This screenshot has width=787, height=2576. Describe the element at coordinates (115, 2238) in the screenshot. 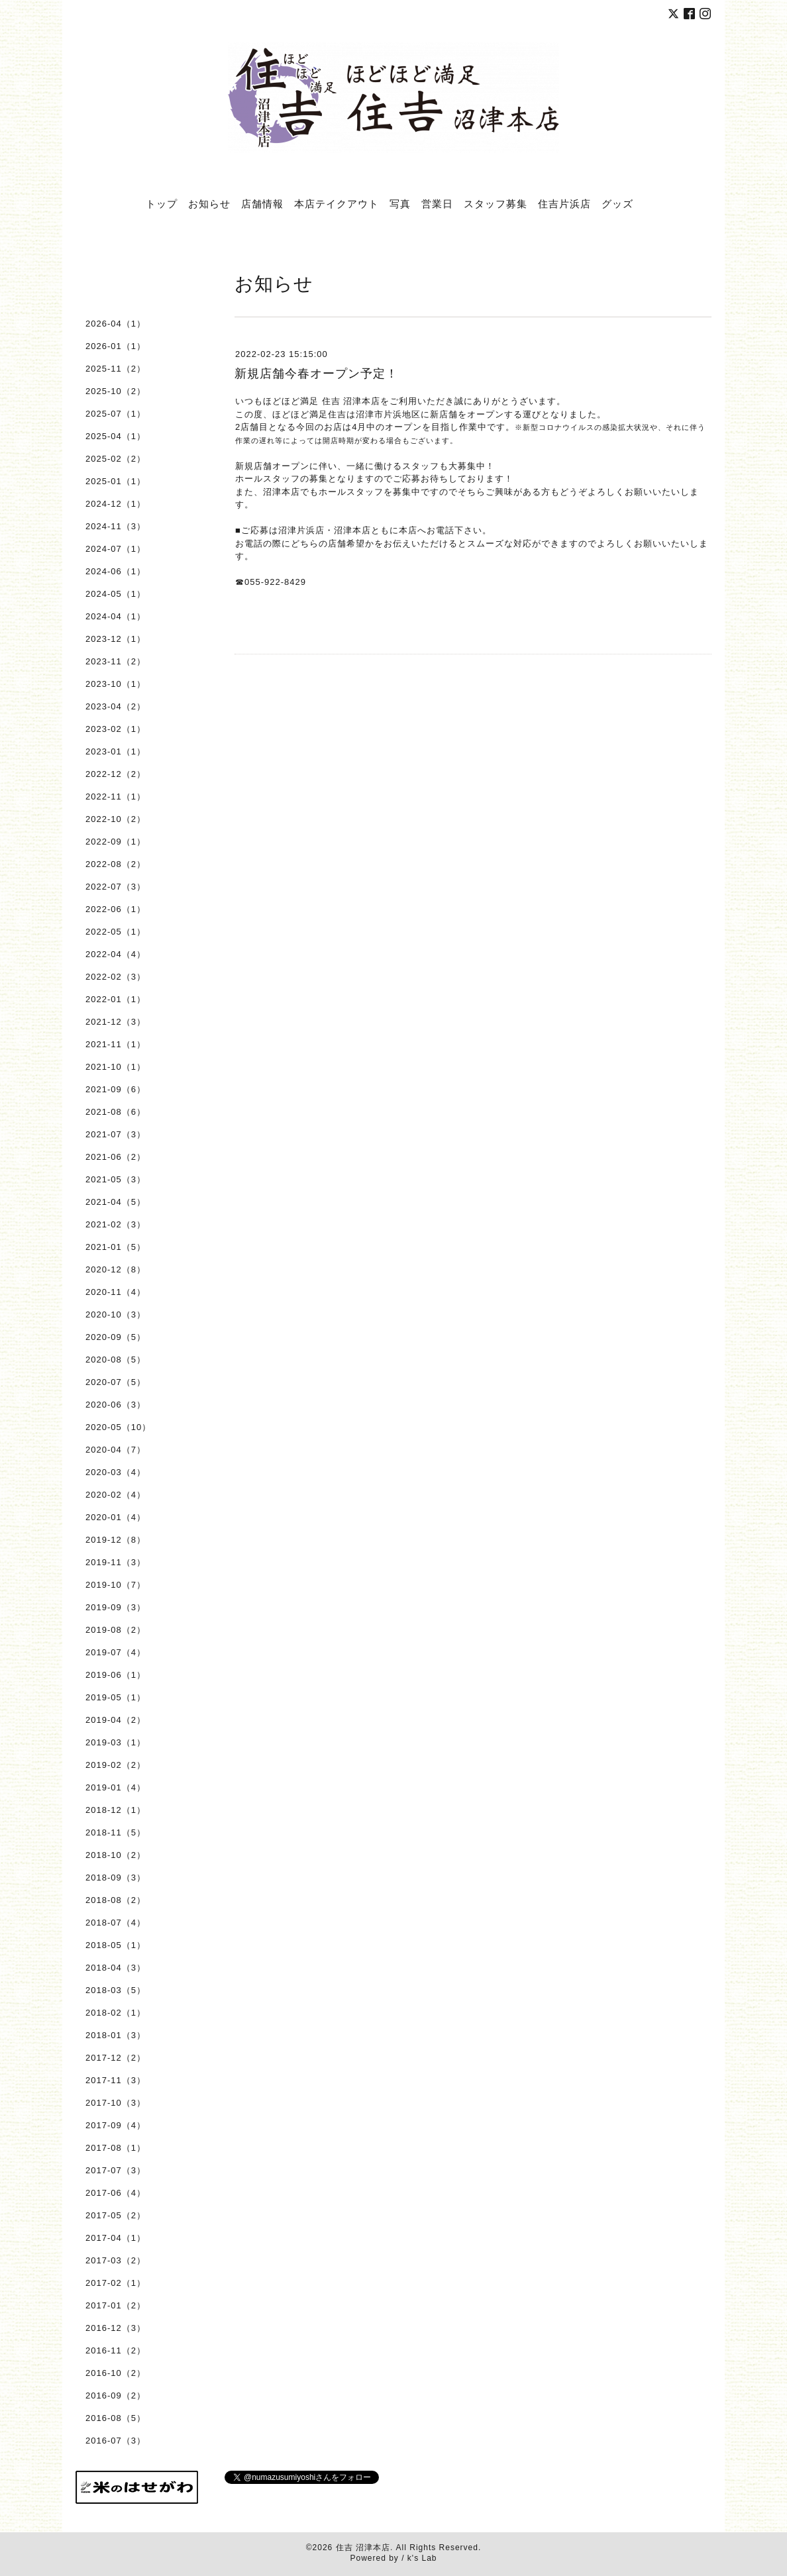

I see `2017-04（1）` at that location.